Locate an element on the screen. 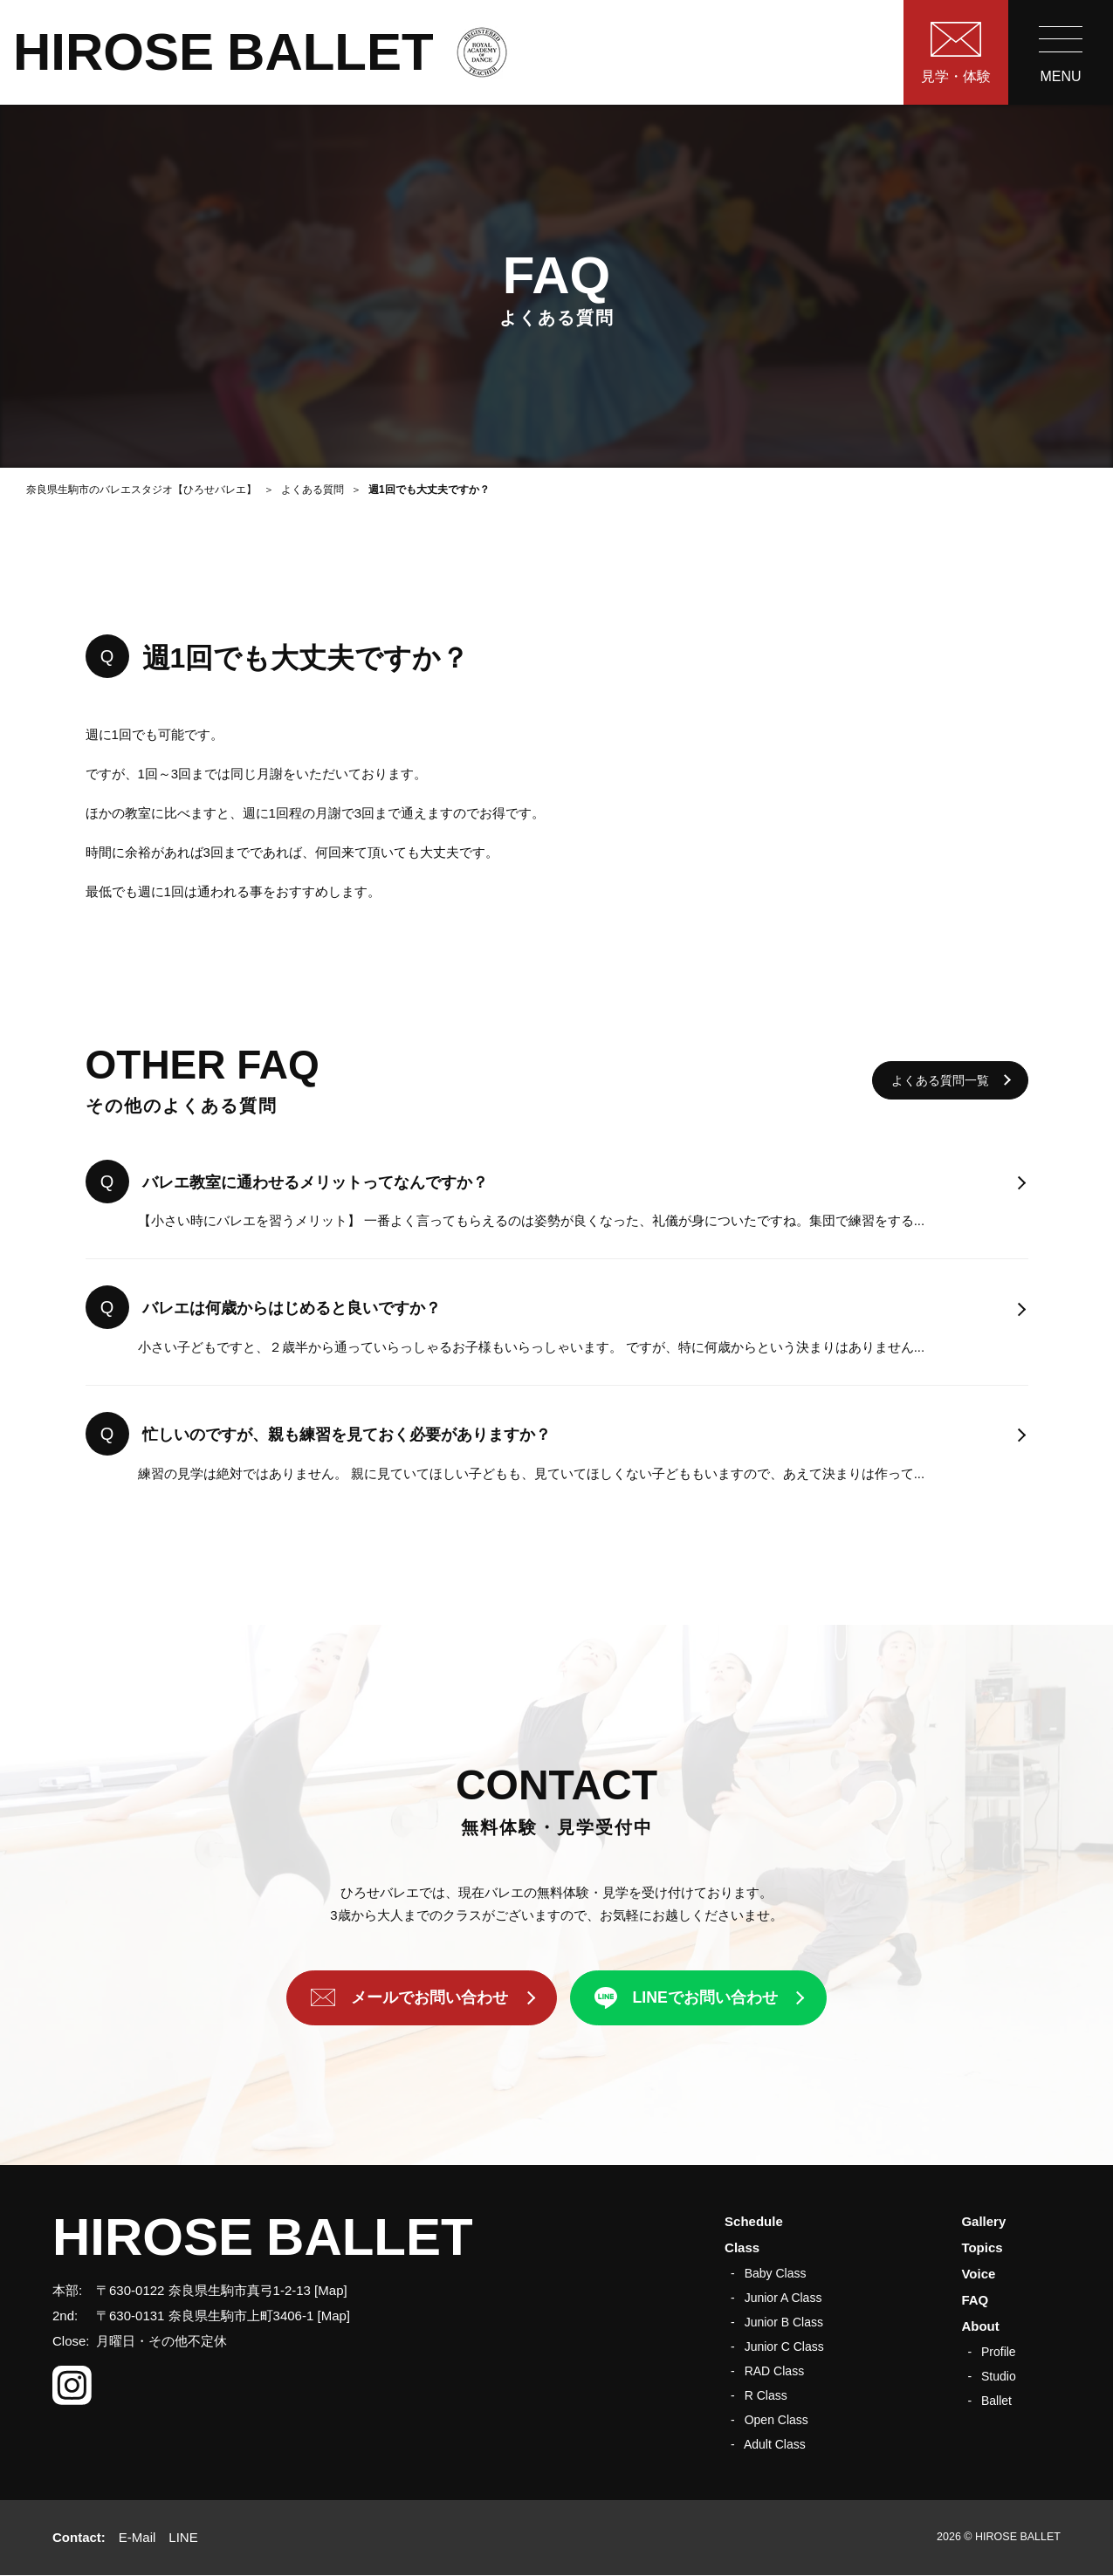  よくある質問一覧 is located at coordinates (940, 1080).